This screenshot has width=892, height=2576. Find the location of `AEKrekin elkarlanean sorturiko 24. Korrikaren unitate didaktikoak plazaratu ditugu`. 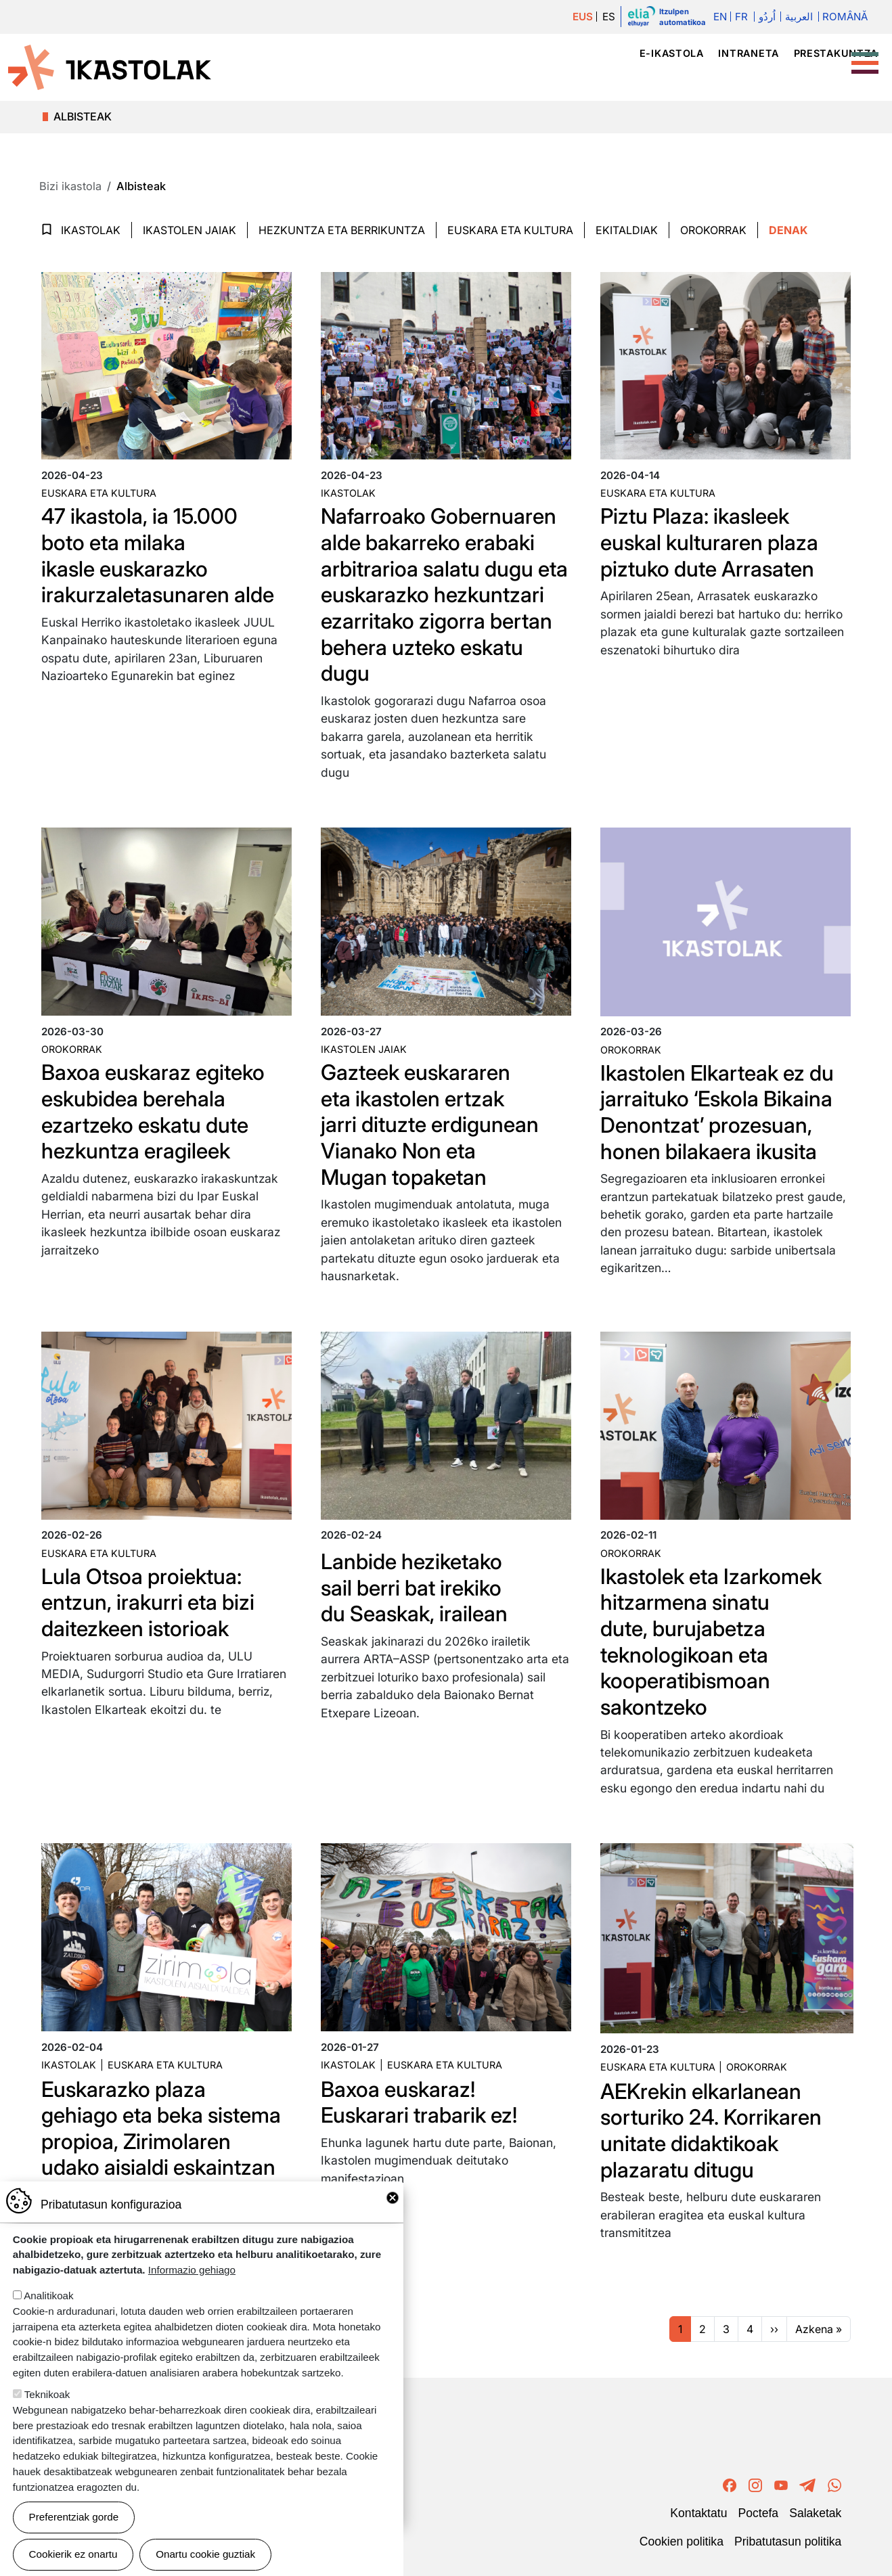

AEKrekin elkarlanean sorturiko 24. Korrikaren unitate didaktikoak plazaratu ditugu is located at coordinates (713, 2127).